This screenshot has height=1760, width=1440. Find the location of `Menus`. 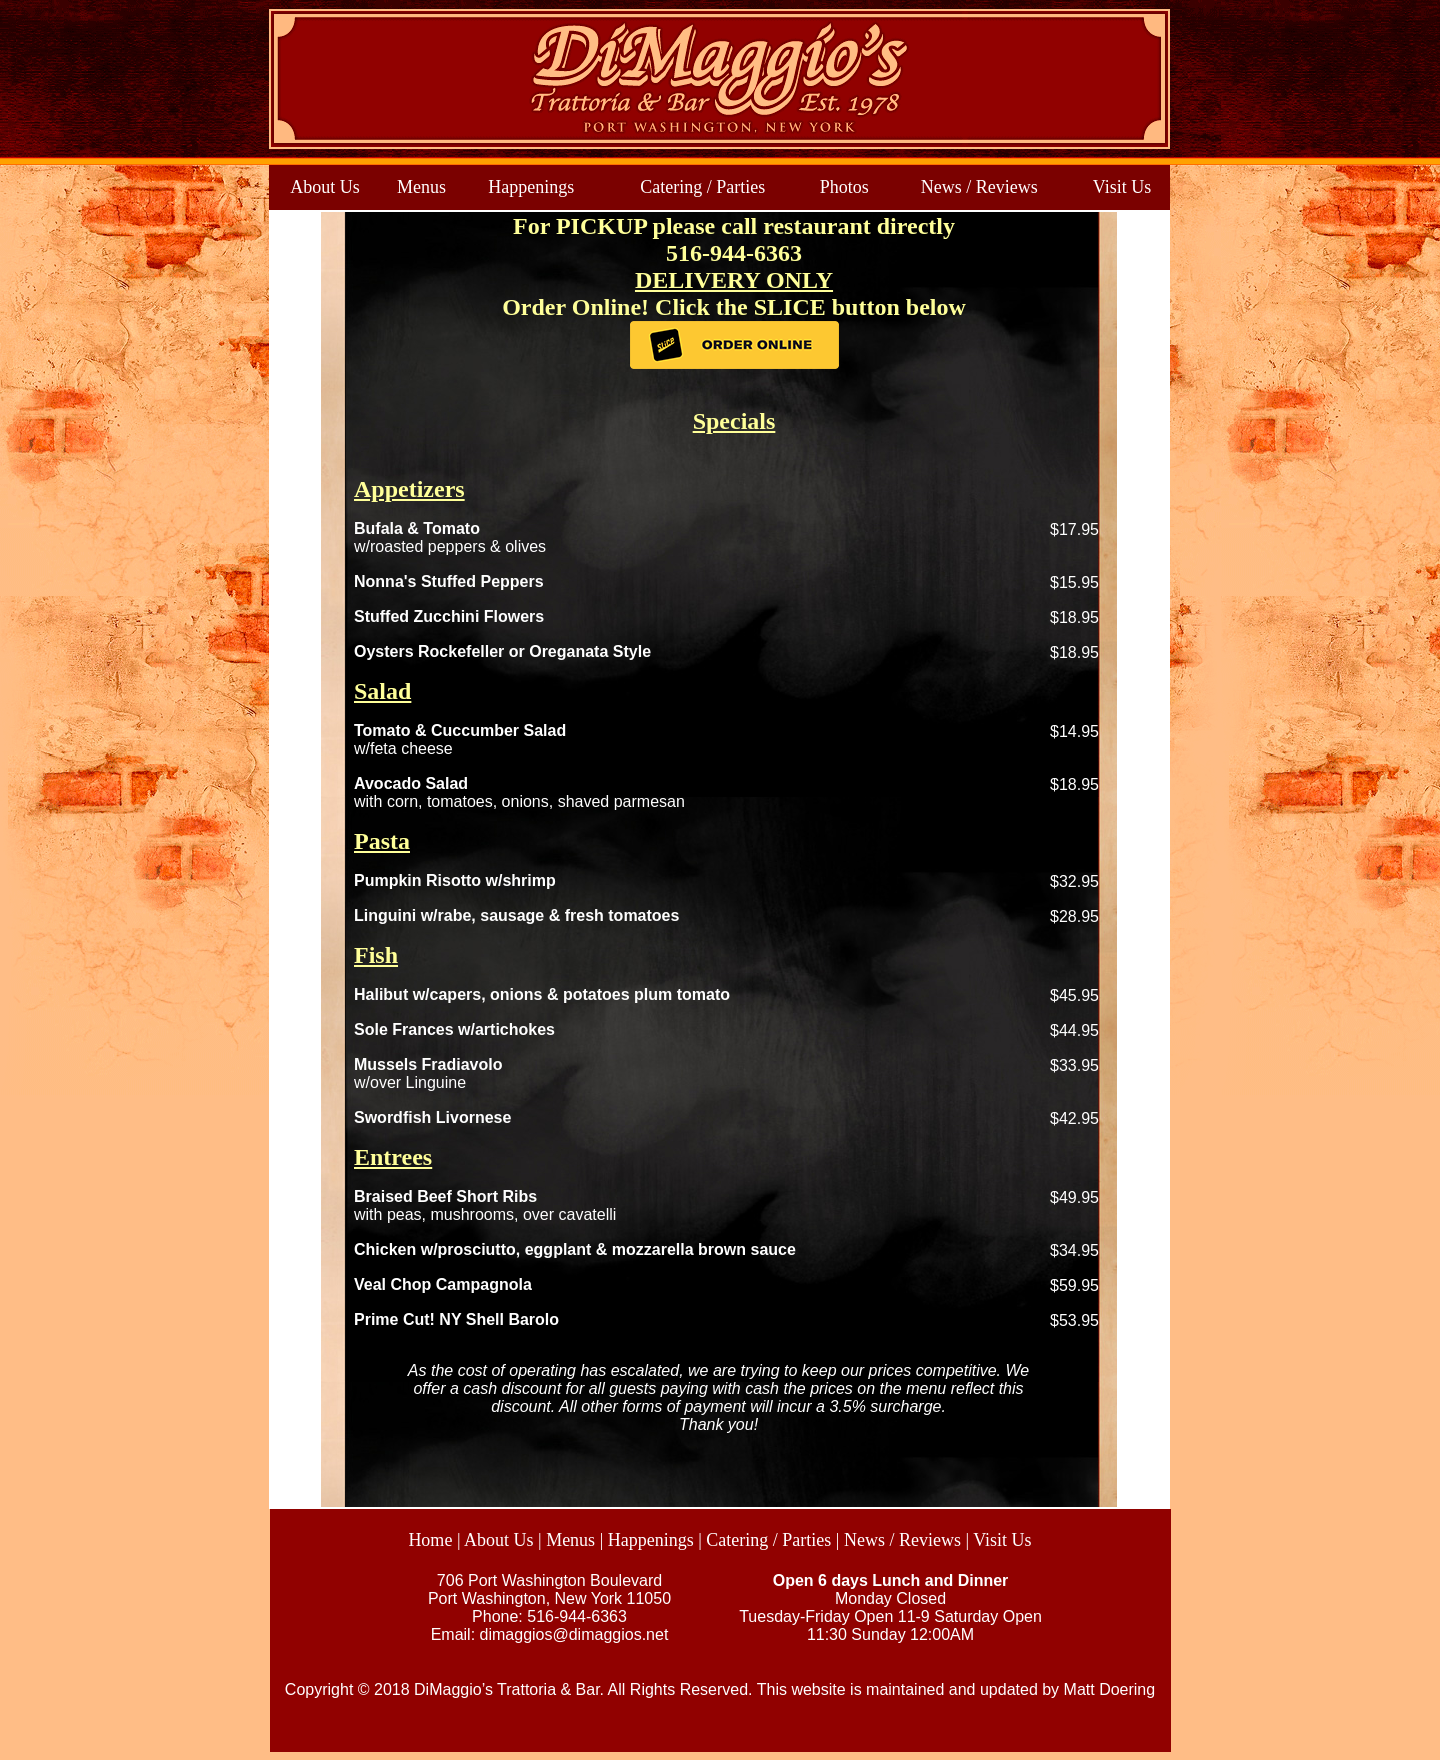

Menus is located at coordinates (421, 187).